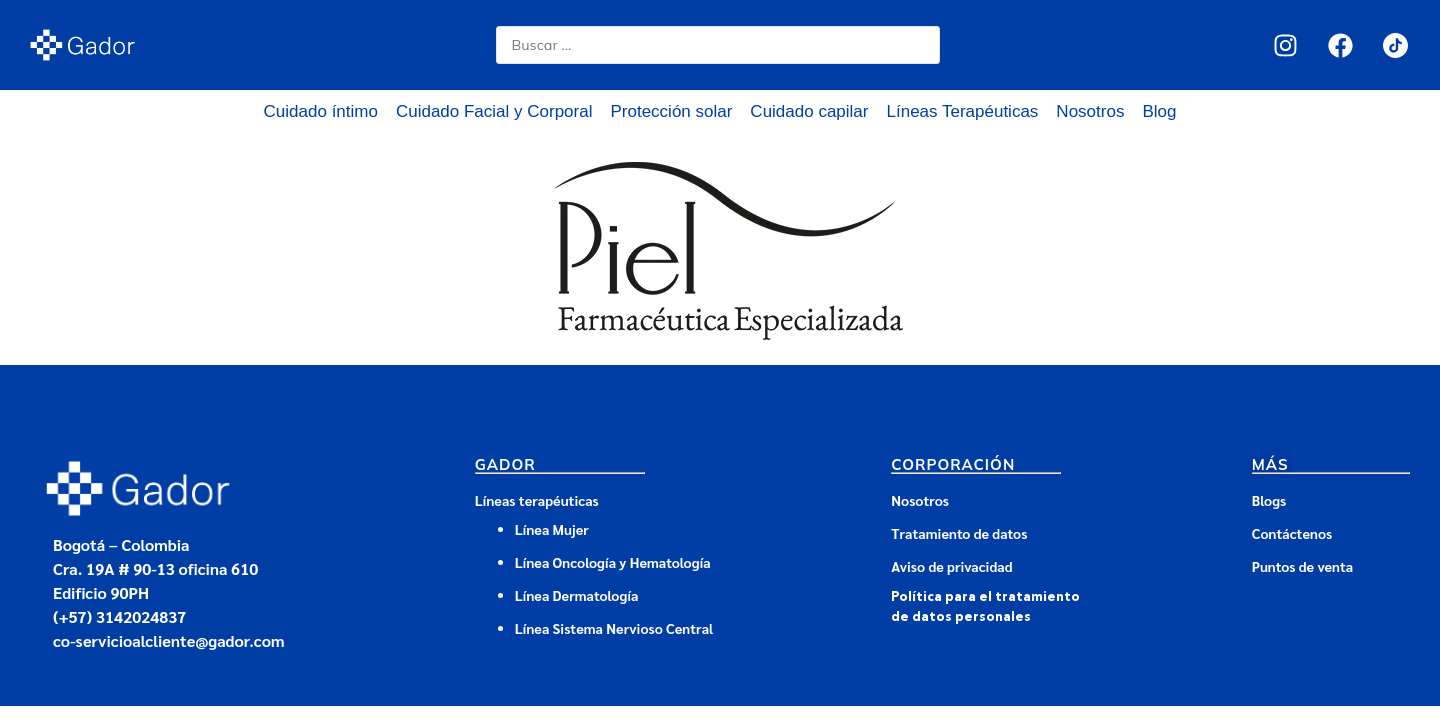 The height and width of the screenshot is (720, 1440). What do you see at coordinates (552, 529) in the screenshot?
I see `Línea Mujer` at bounding box center [552, 529].